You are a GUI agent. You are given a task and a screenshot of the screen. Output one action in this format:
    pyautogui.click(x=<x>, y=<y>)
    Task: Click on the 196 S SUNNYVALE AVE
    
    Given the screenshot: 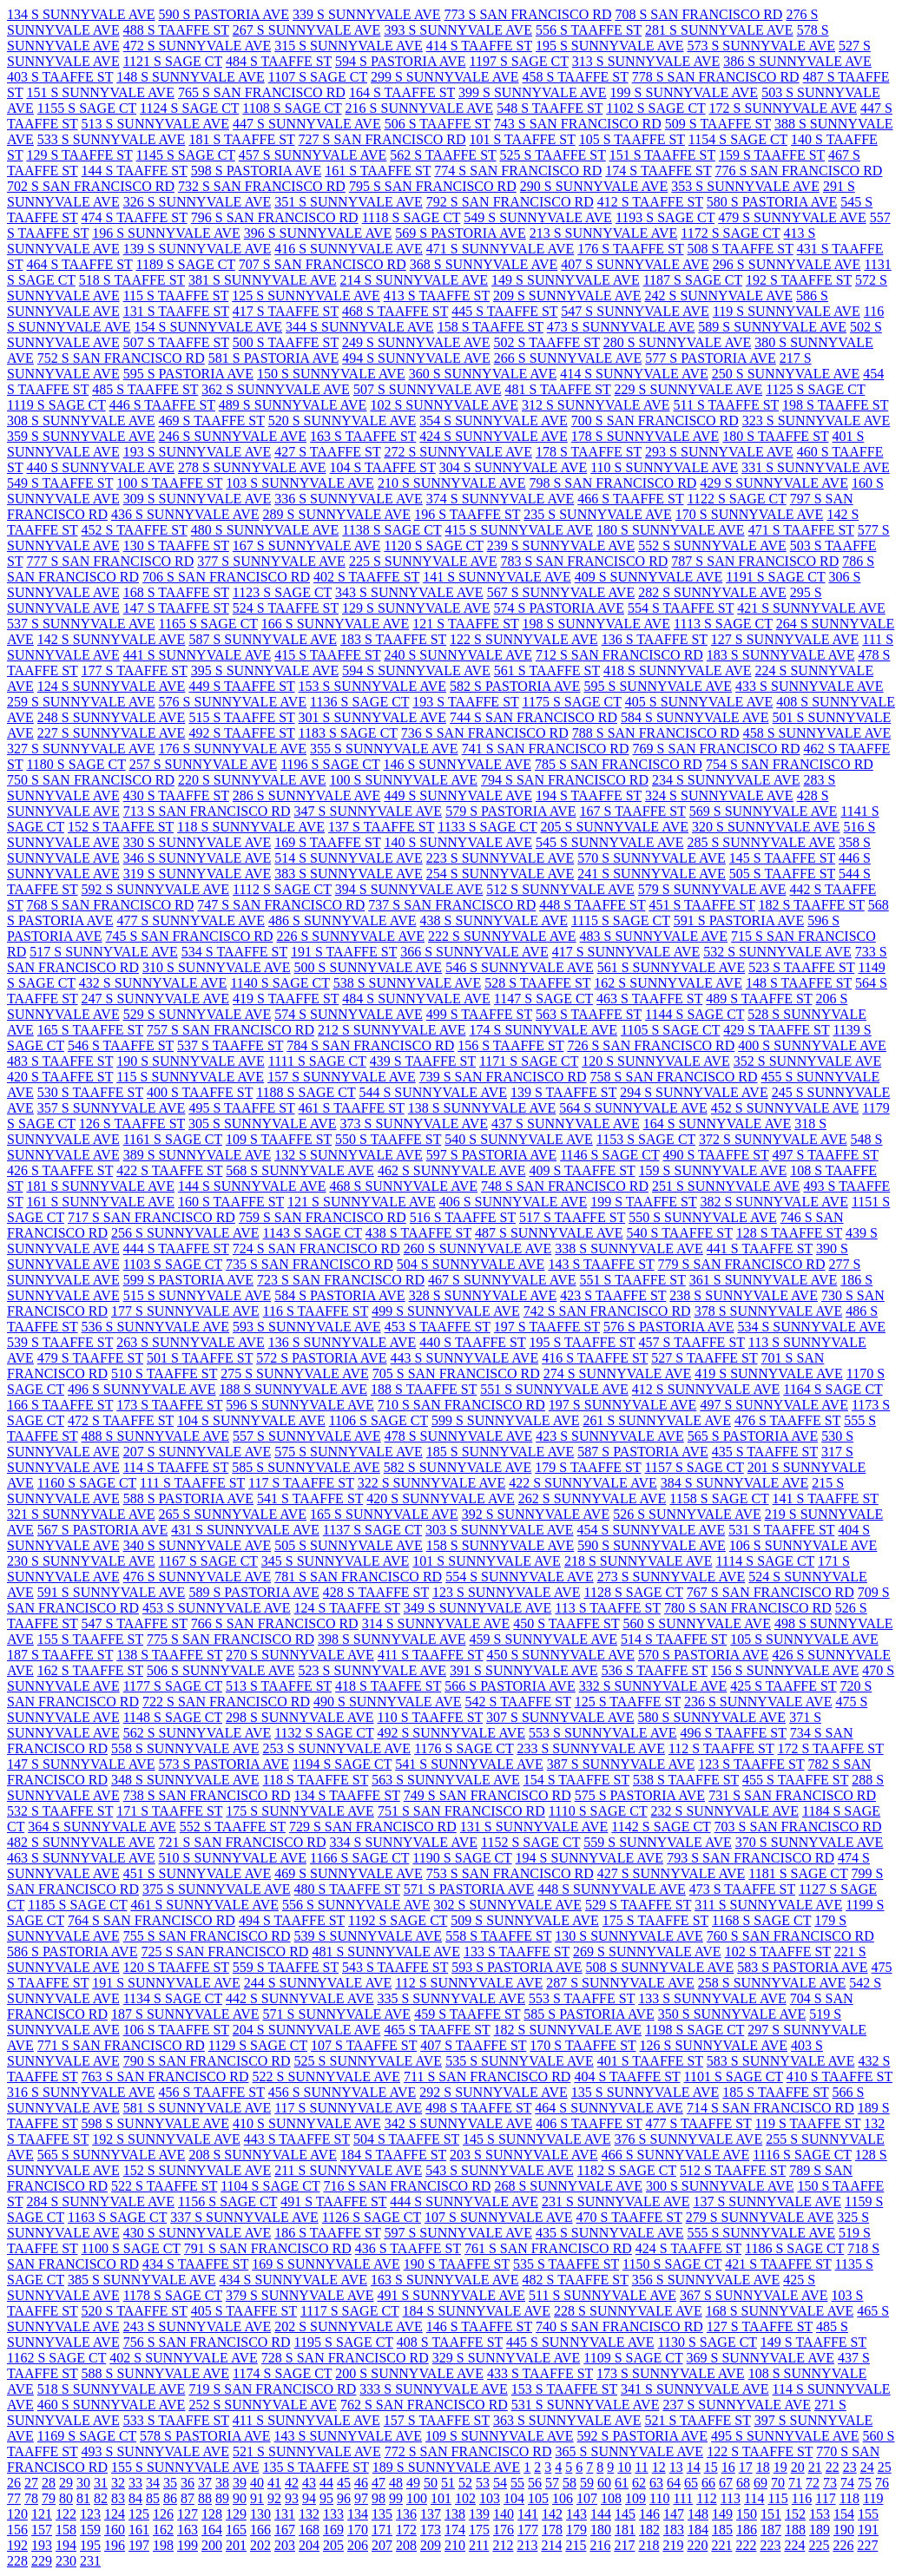 What is the action you would take?
    pyautogui.click(x=166, y=233)
    